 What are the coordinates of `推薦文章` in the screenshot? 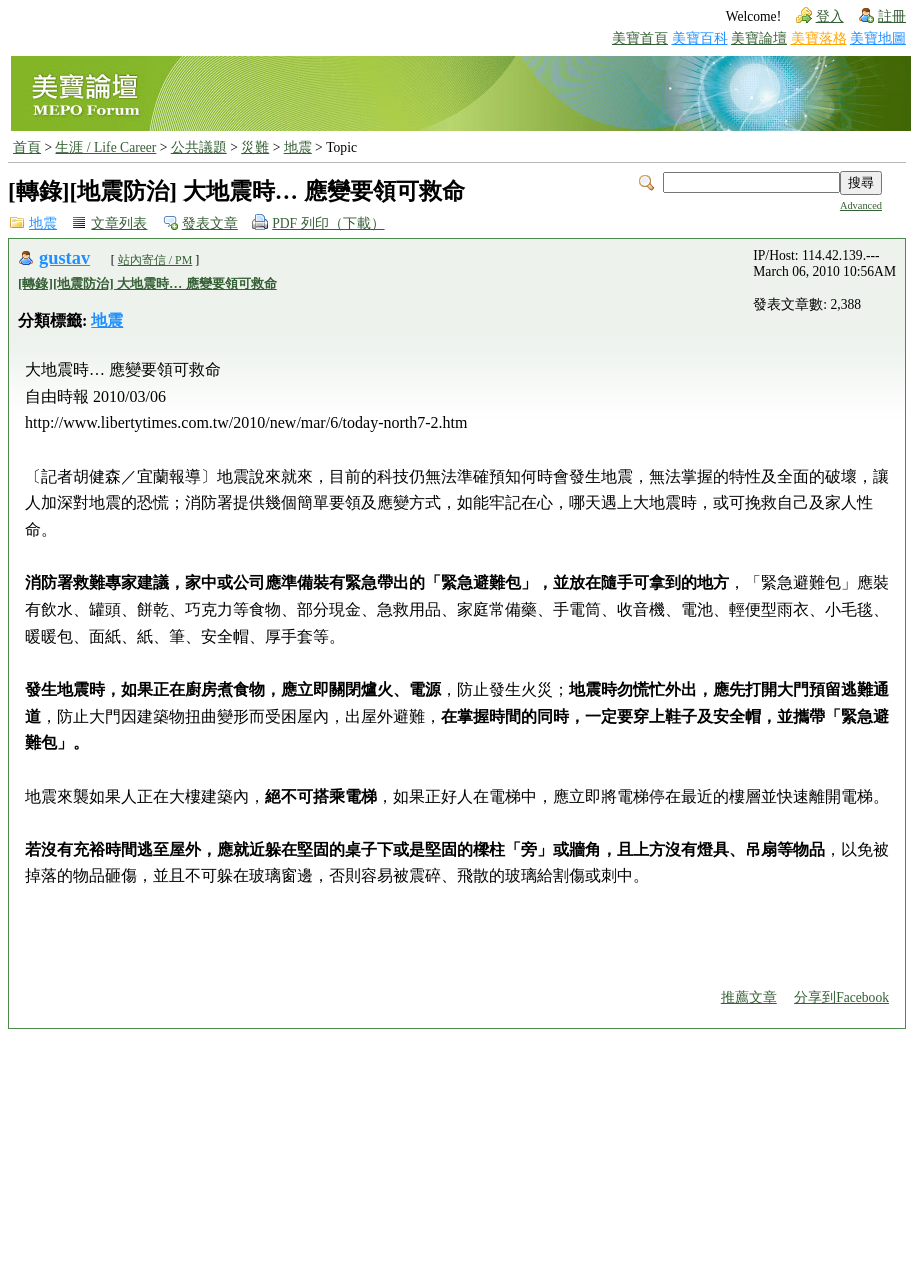 It's located at (749, 997).